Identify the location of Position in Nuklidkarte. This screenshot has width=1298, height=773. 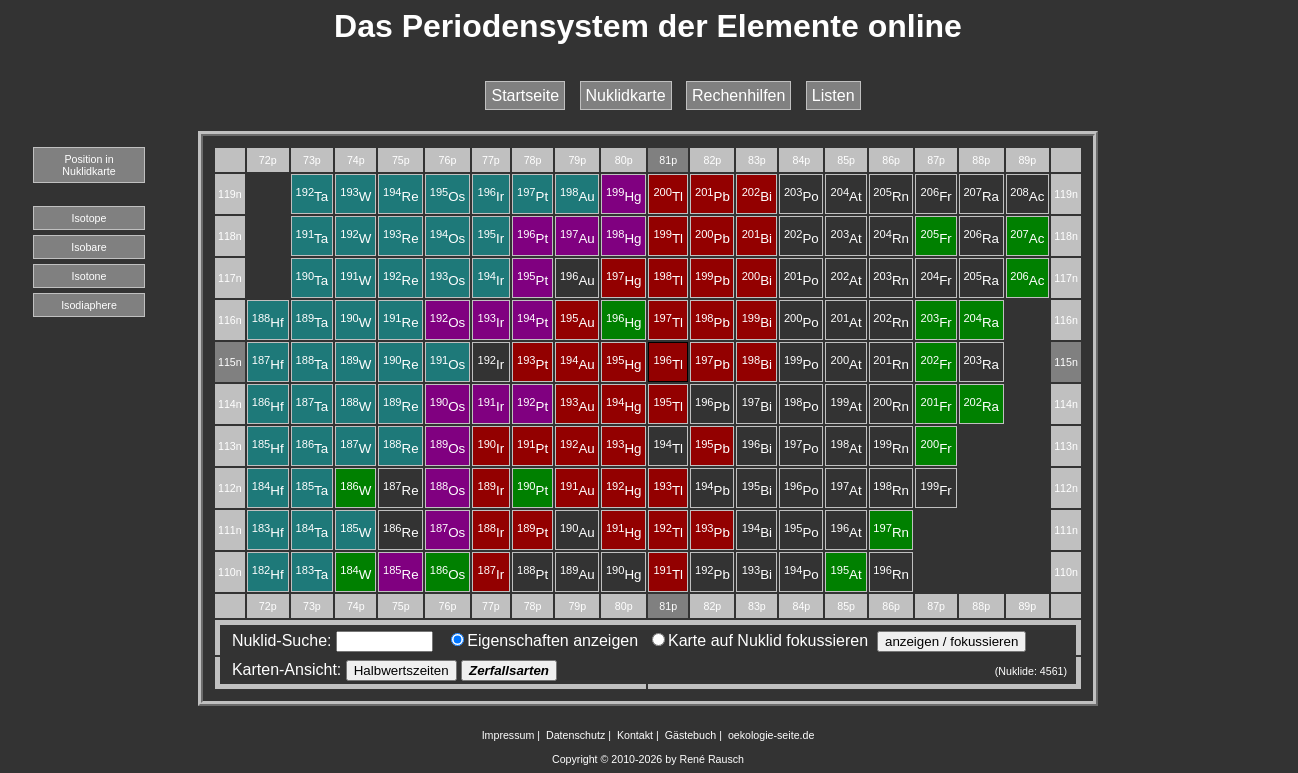
(88, 165).